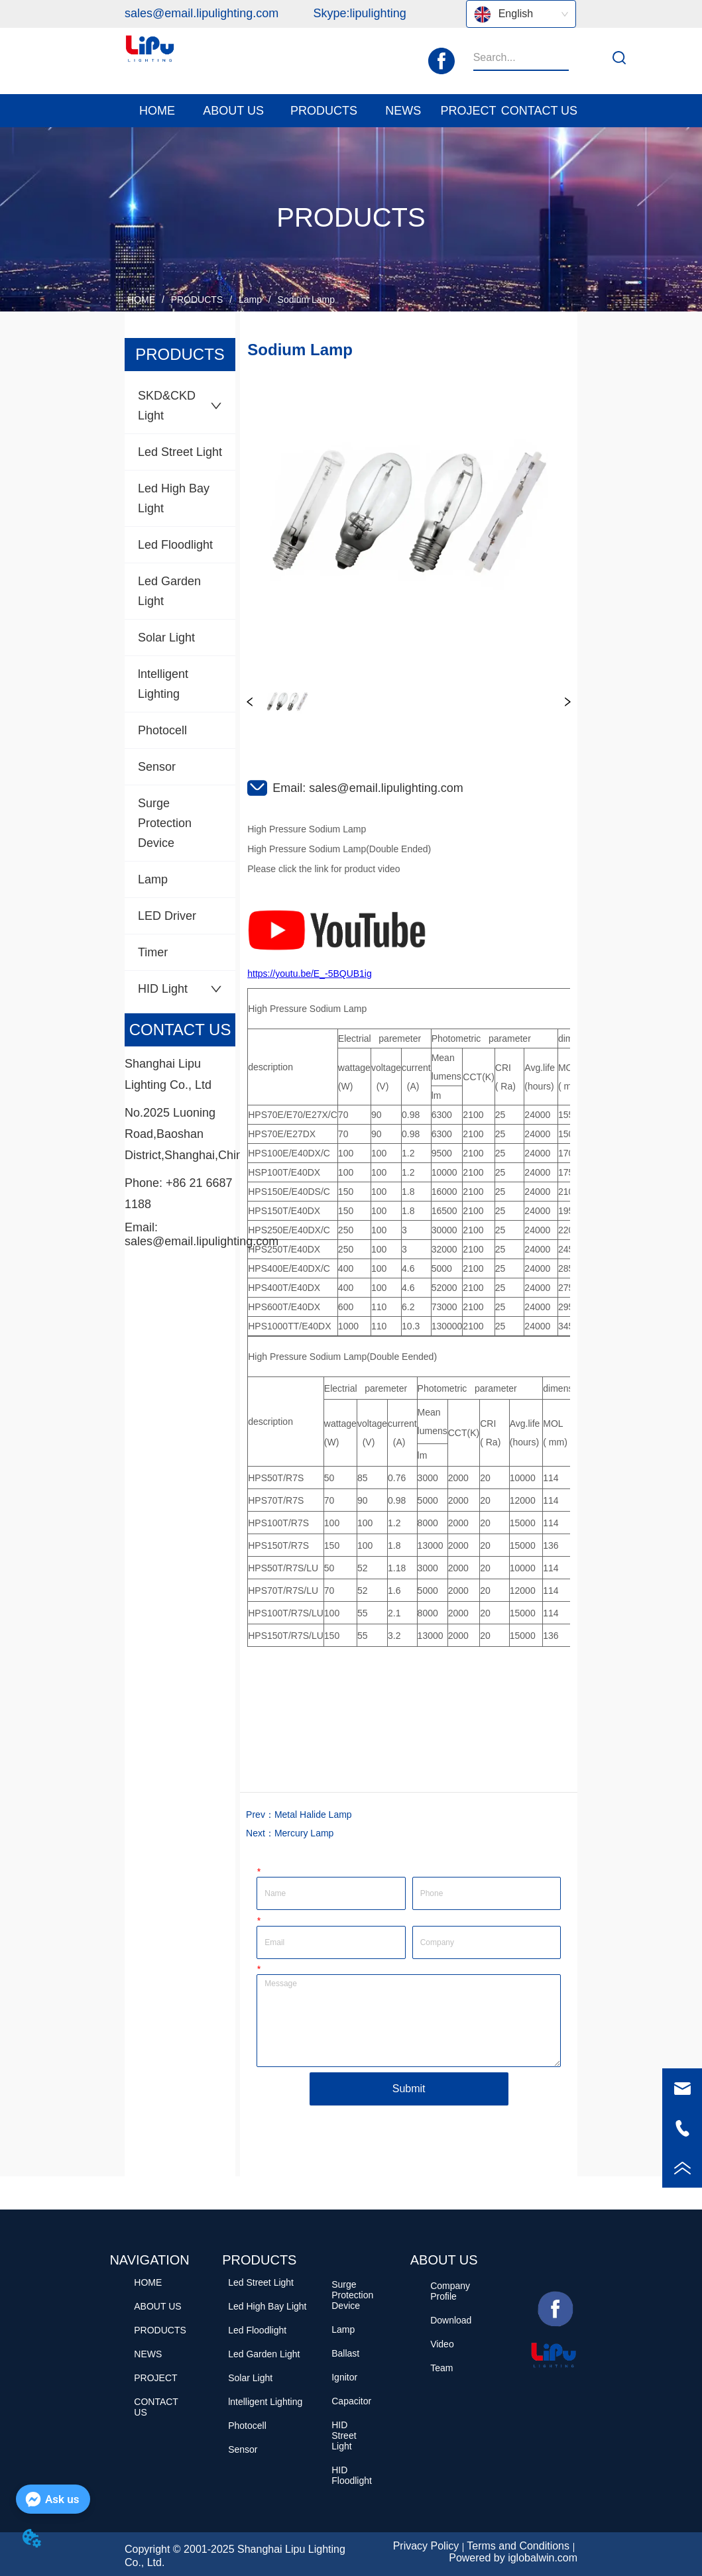  What do you see at coordinates (539, 110) in the screenshot?
I see `CONTACT US [menuitem]` at bounding box center [539, 110].